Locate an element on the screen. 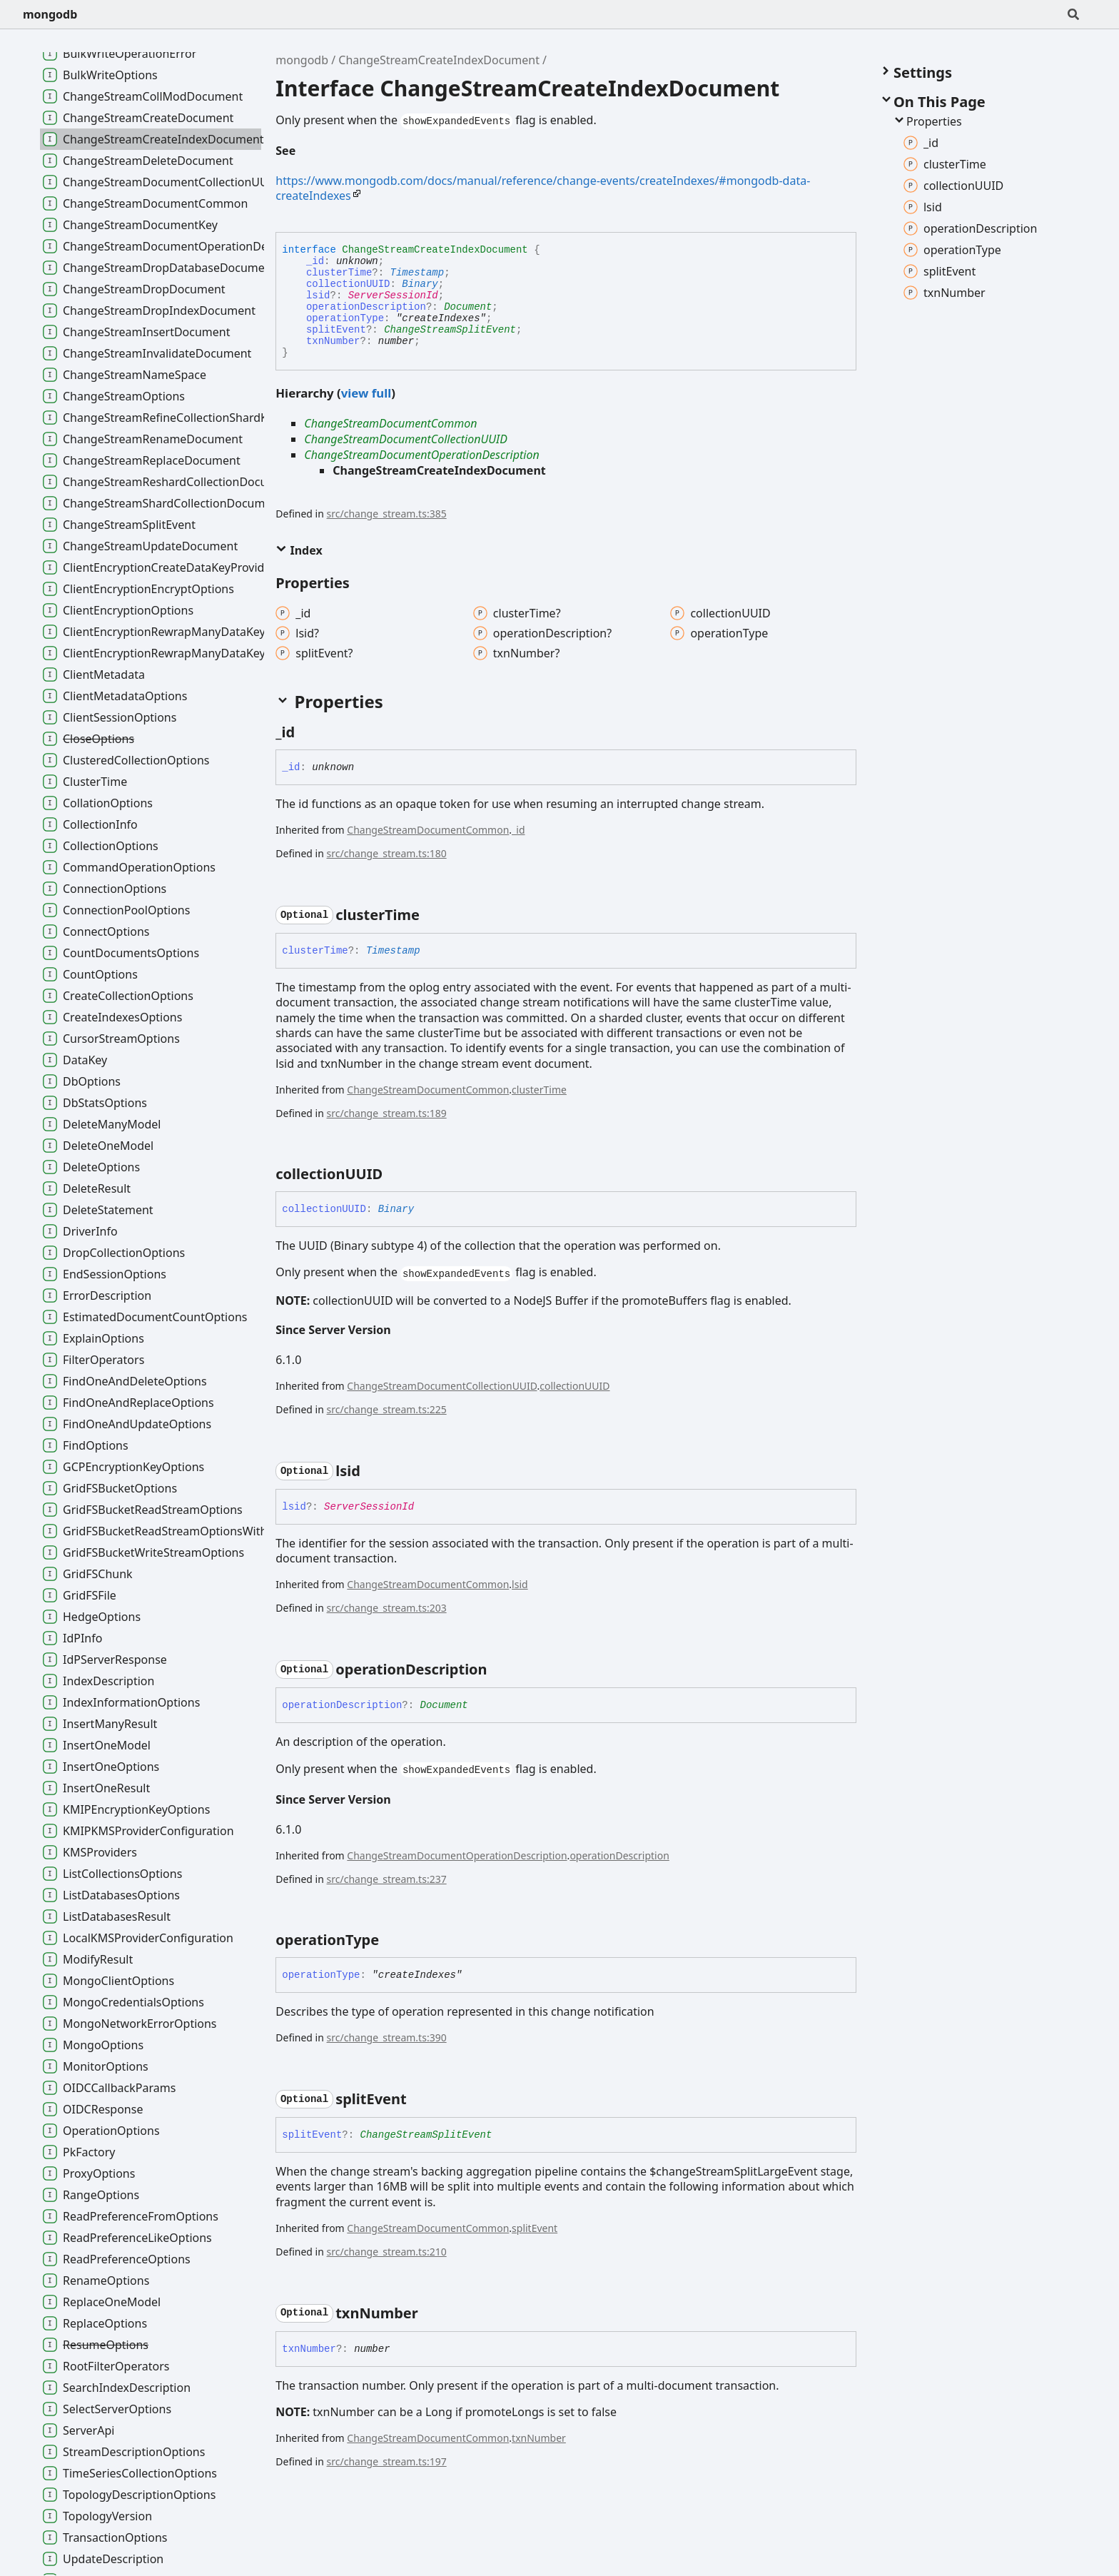  view full is located at coordinates (366, 393).